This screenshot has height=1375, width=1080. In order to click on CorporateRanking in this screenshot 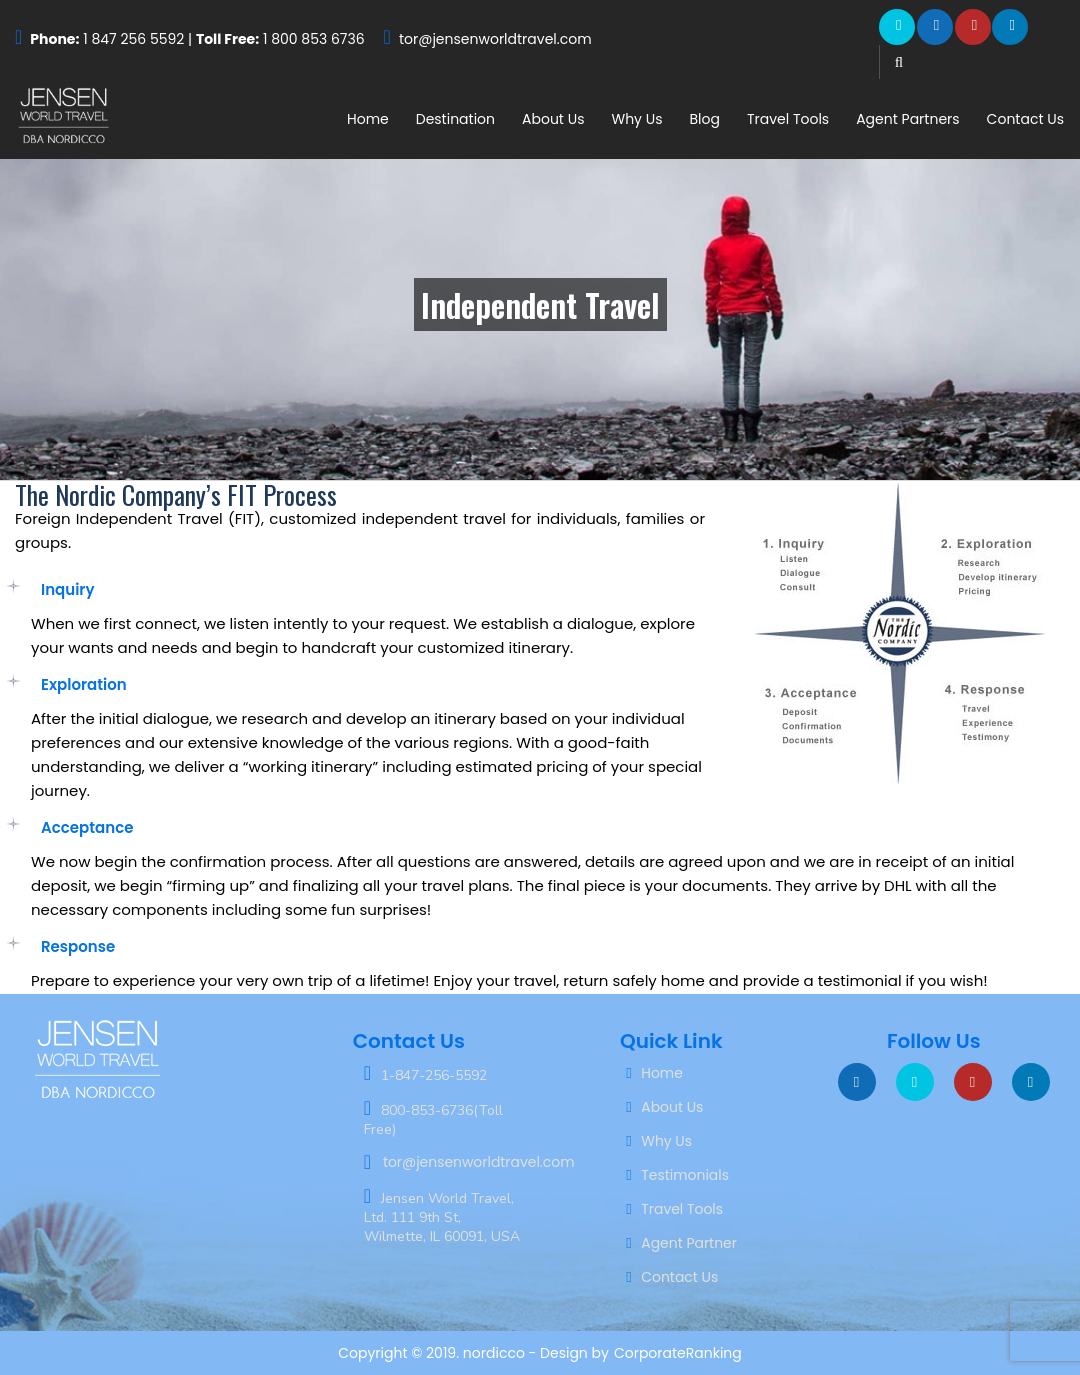, I will do `click(678, 1353)`.